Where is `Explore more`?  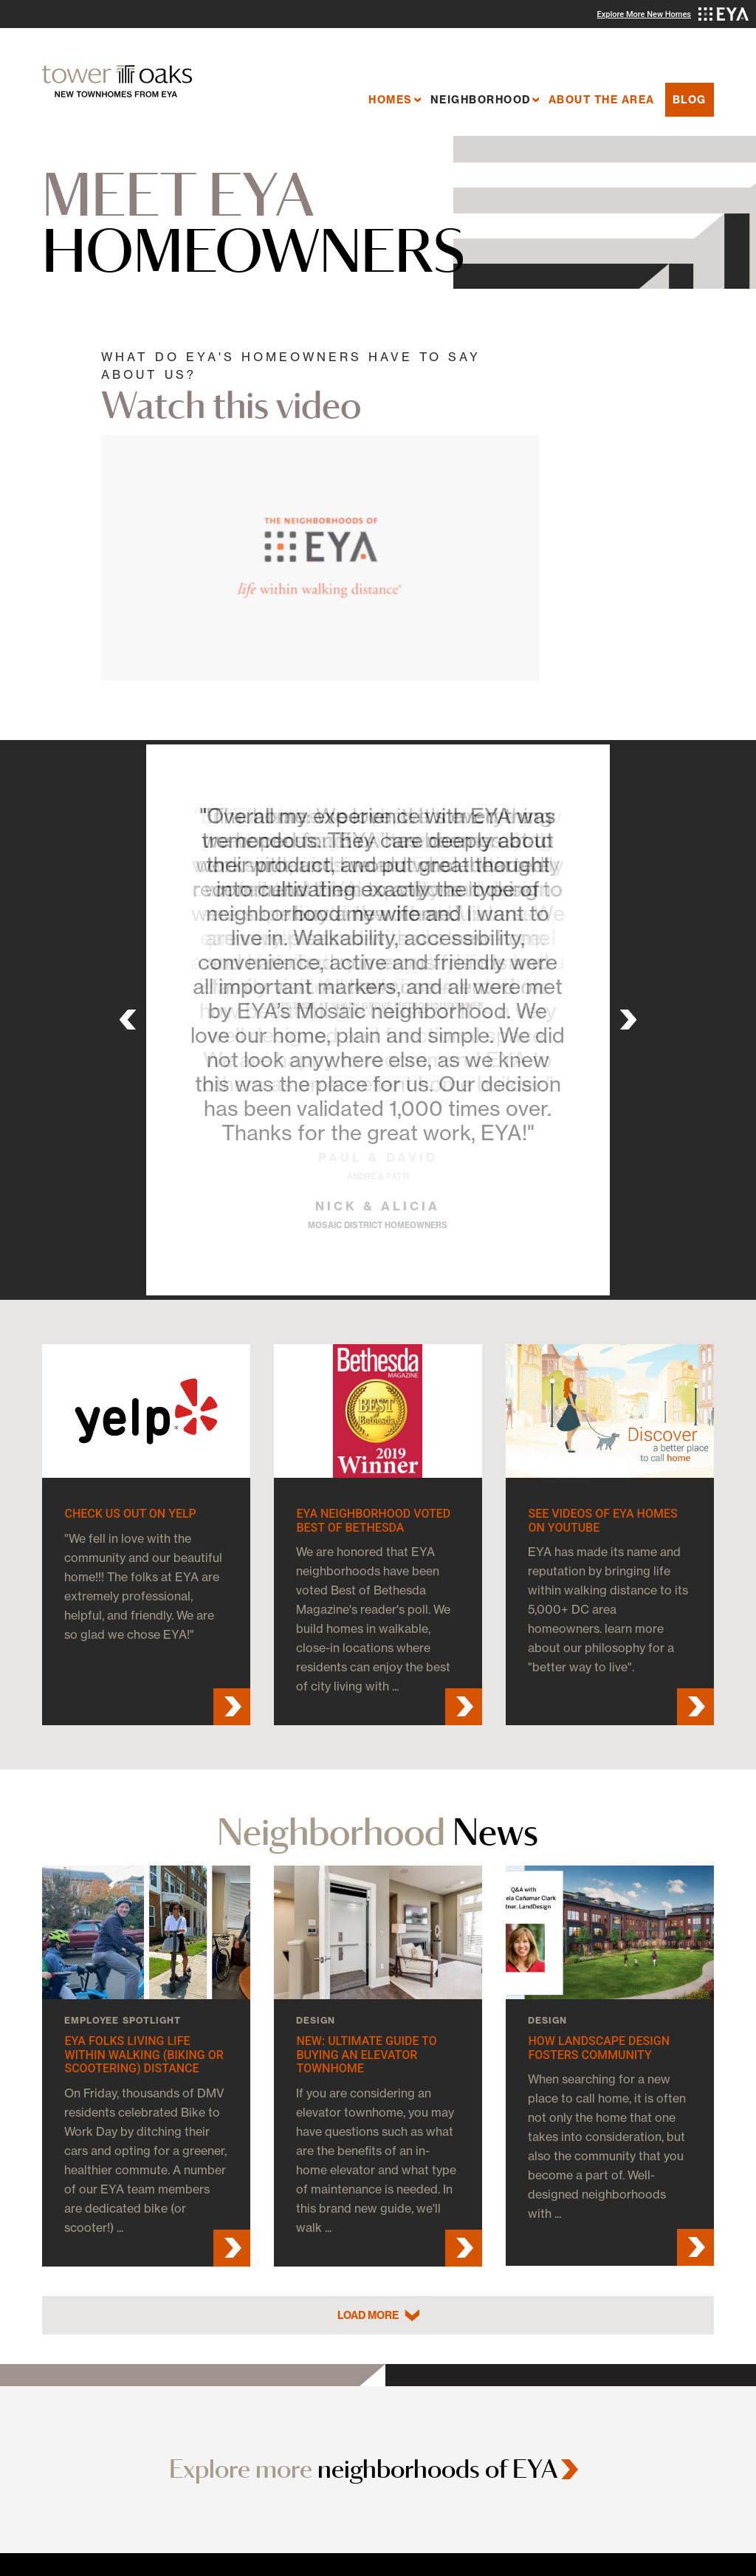 Explore more is located at coordinates (363, 2469).